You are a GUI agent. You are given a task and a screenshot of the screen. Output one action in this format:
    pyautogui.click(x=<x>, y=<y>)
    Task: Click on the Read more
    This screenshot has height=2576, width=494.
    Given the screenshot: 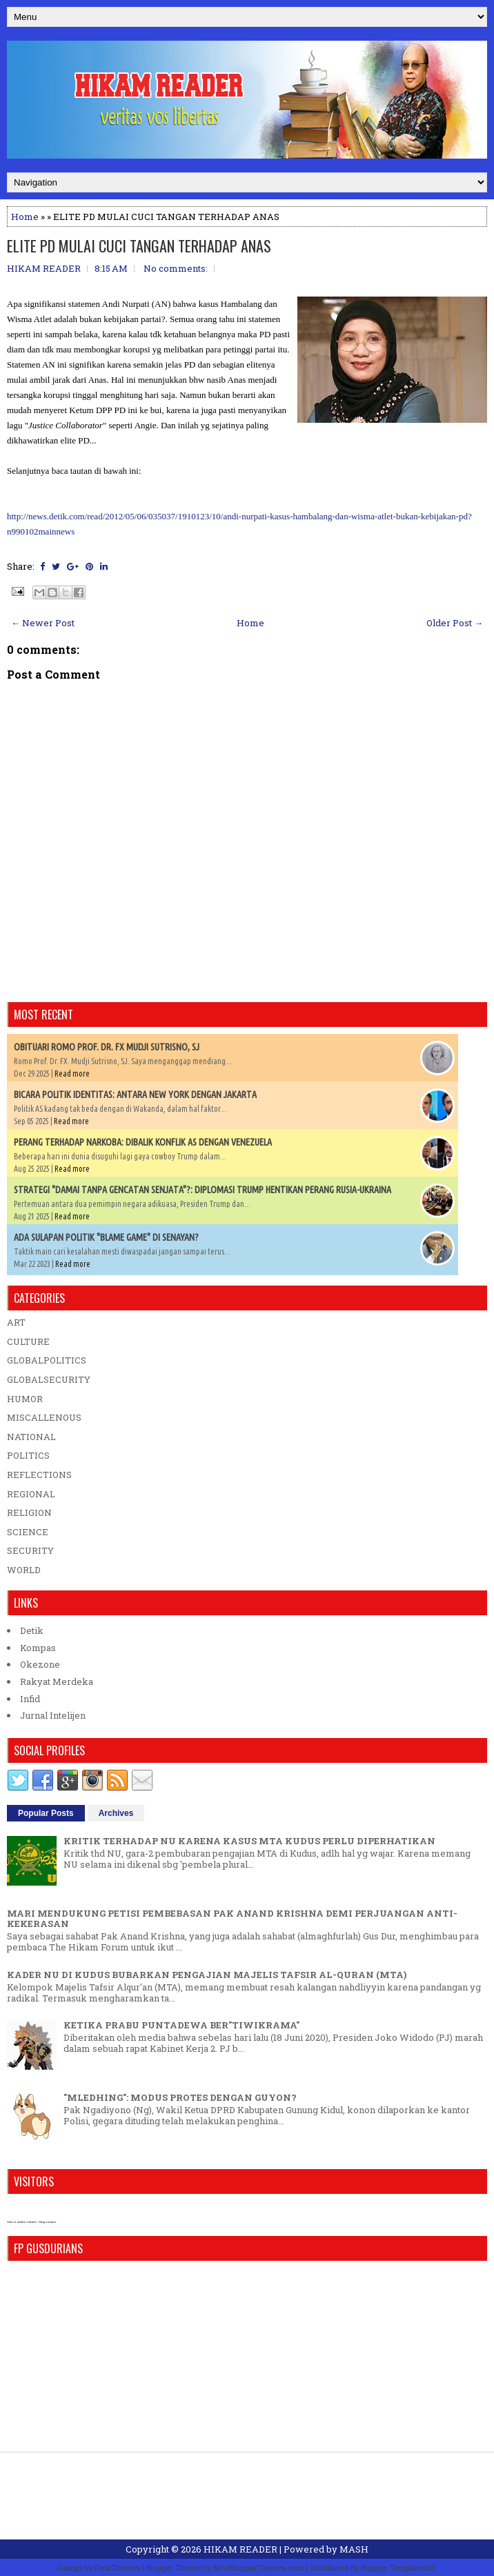 What is the action you would take?
    pyautogui.click(x=72, y=1073)
    